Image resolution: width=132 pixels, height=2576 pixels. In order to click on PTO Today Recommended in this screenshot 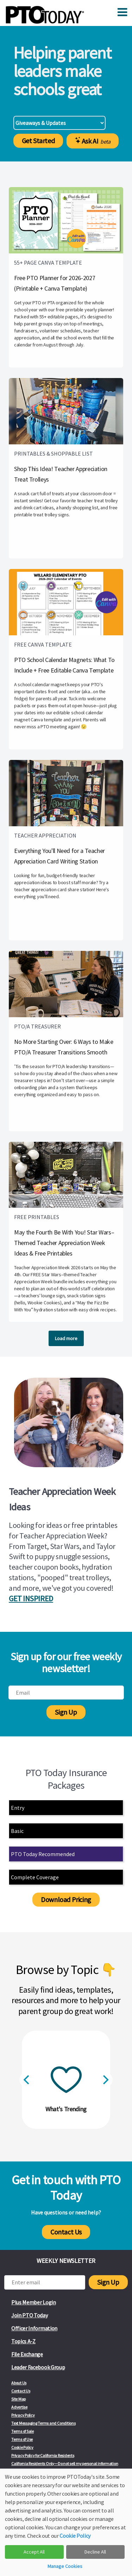, I will do `click(43, 1853)`.